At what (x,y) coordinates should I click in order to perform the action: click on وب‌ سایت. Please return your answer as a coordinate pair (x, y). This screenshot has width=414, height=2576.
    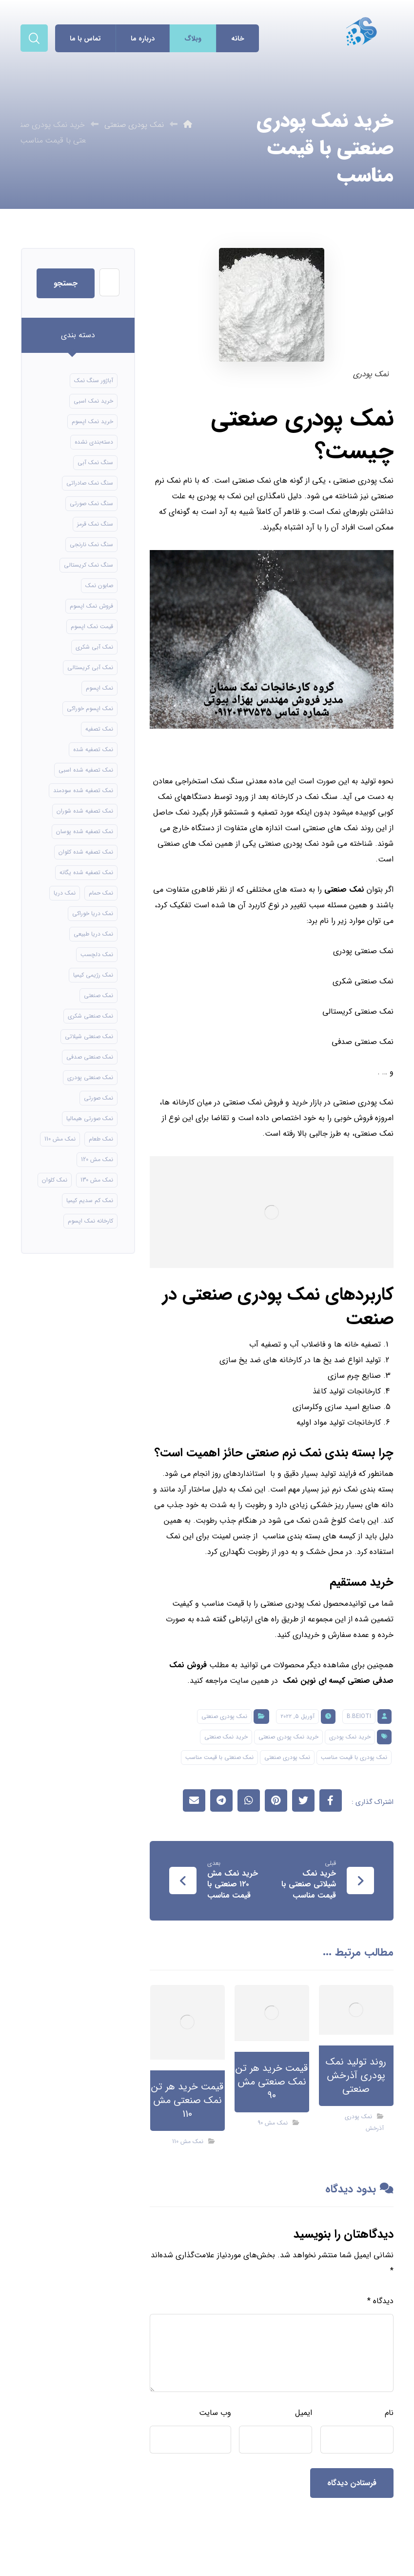
    Looking at the image, I should click on (215, 2413).